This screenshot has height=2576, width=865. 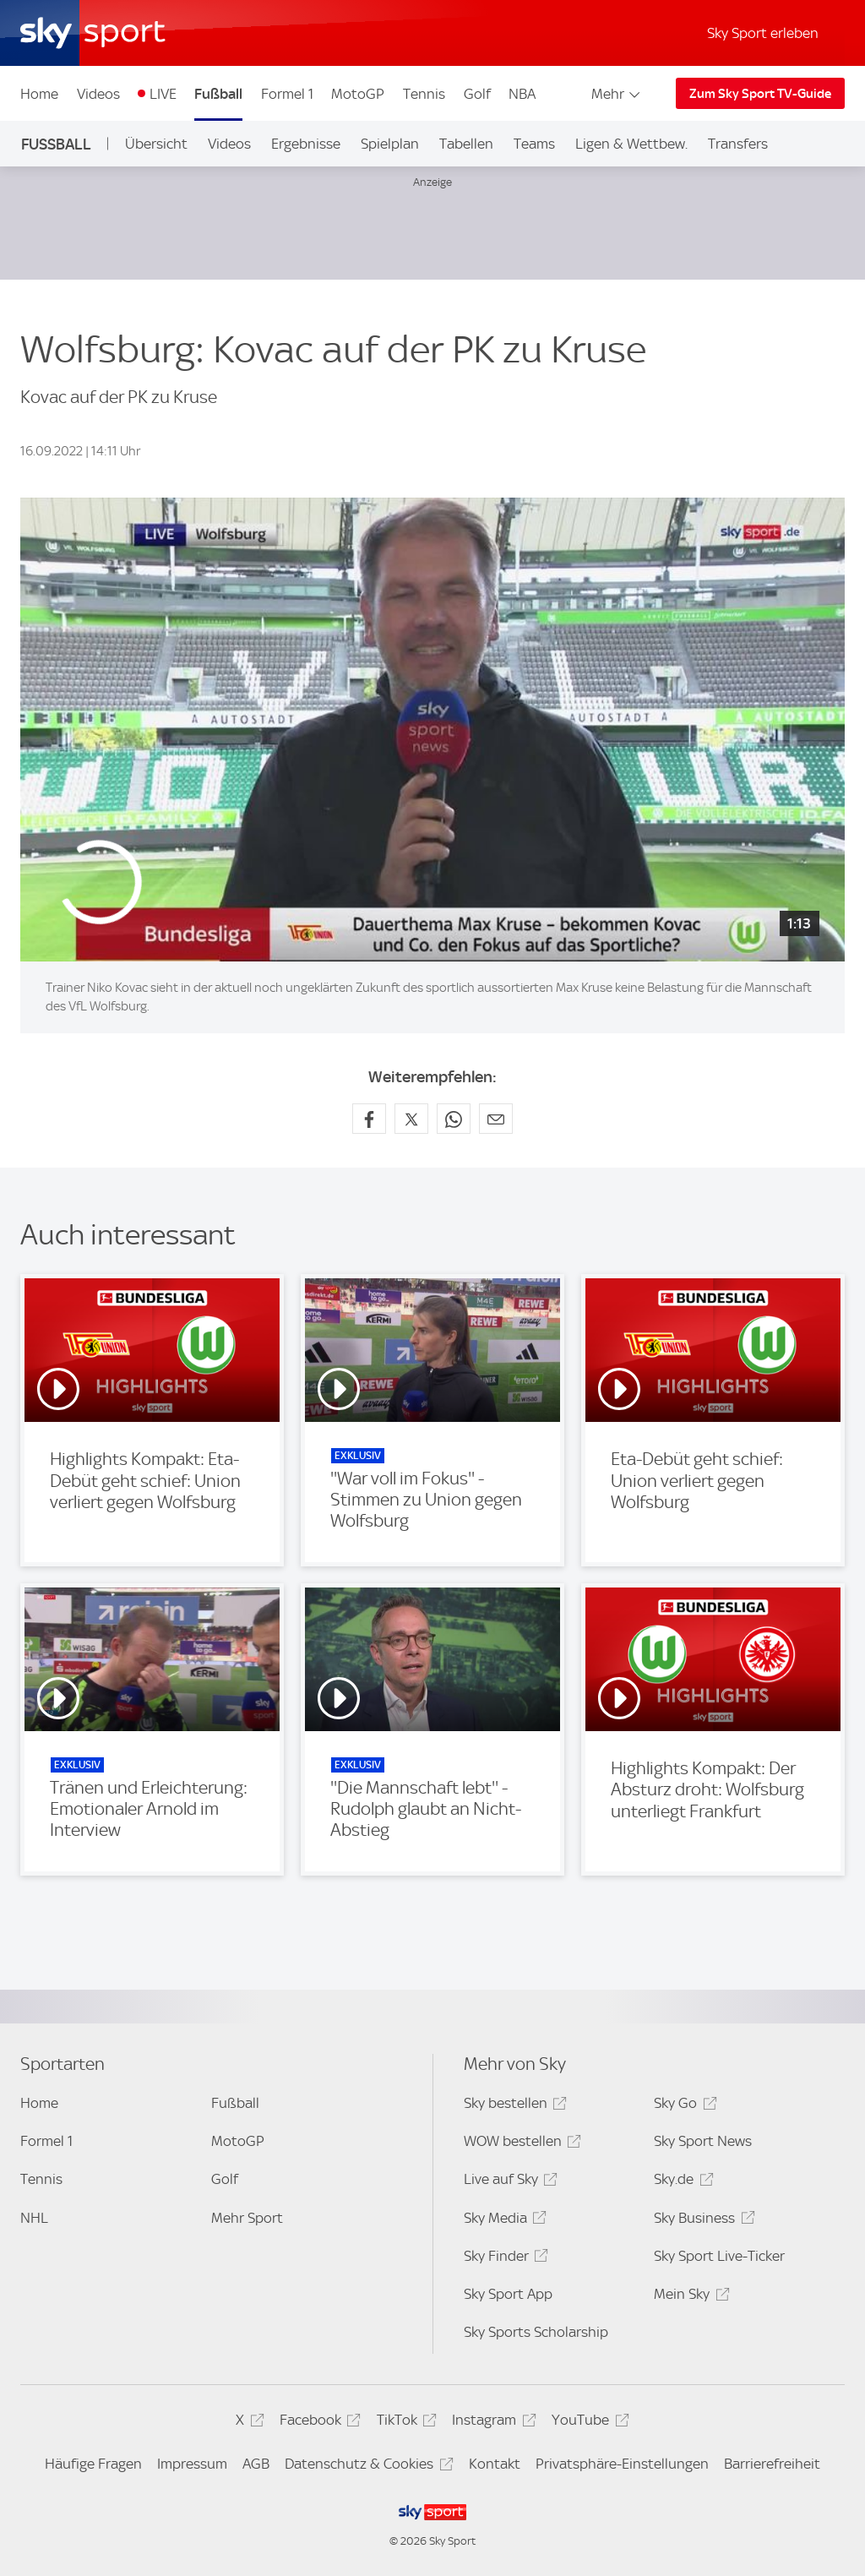 What do you see at coordinates (477, 93) in the screenshot?
I see `Golf` at bounding box center [477, 93].